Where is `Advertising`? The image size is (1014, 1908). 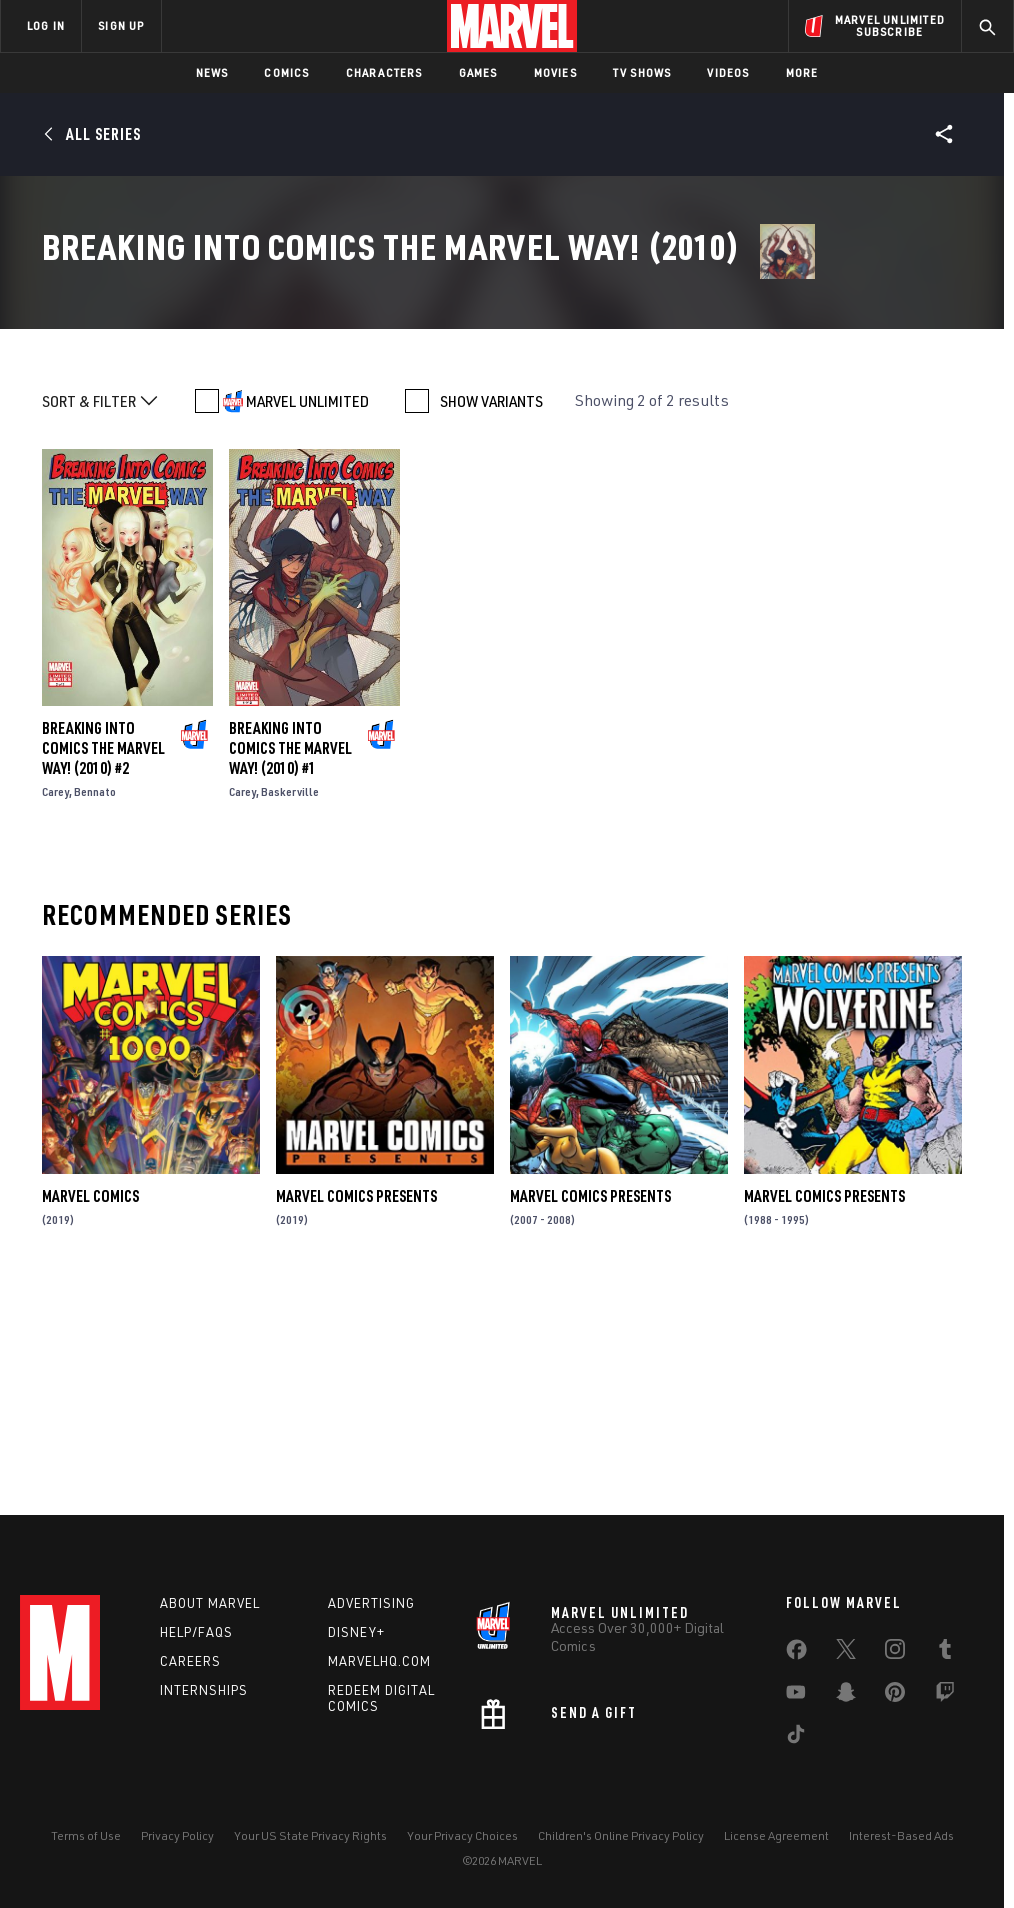 Advertising is located at coordinates (371, 1603).